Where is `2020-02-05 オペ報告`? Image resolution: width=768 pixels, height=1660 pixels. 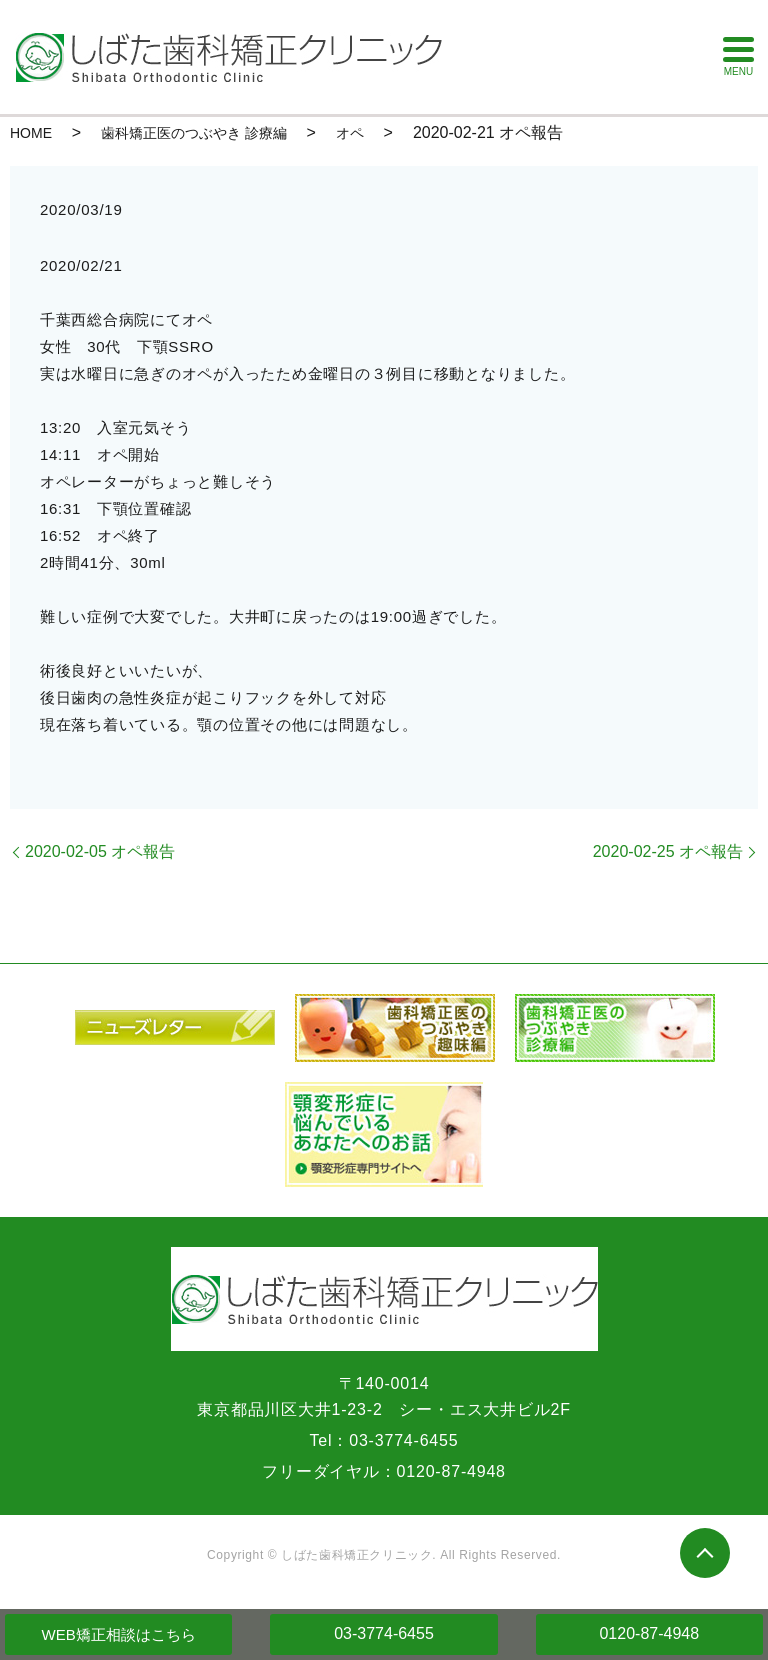 2020-02-05 オペ報告 is located at coordinates (100, 851).